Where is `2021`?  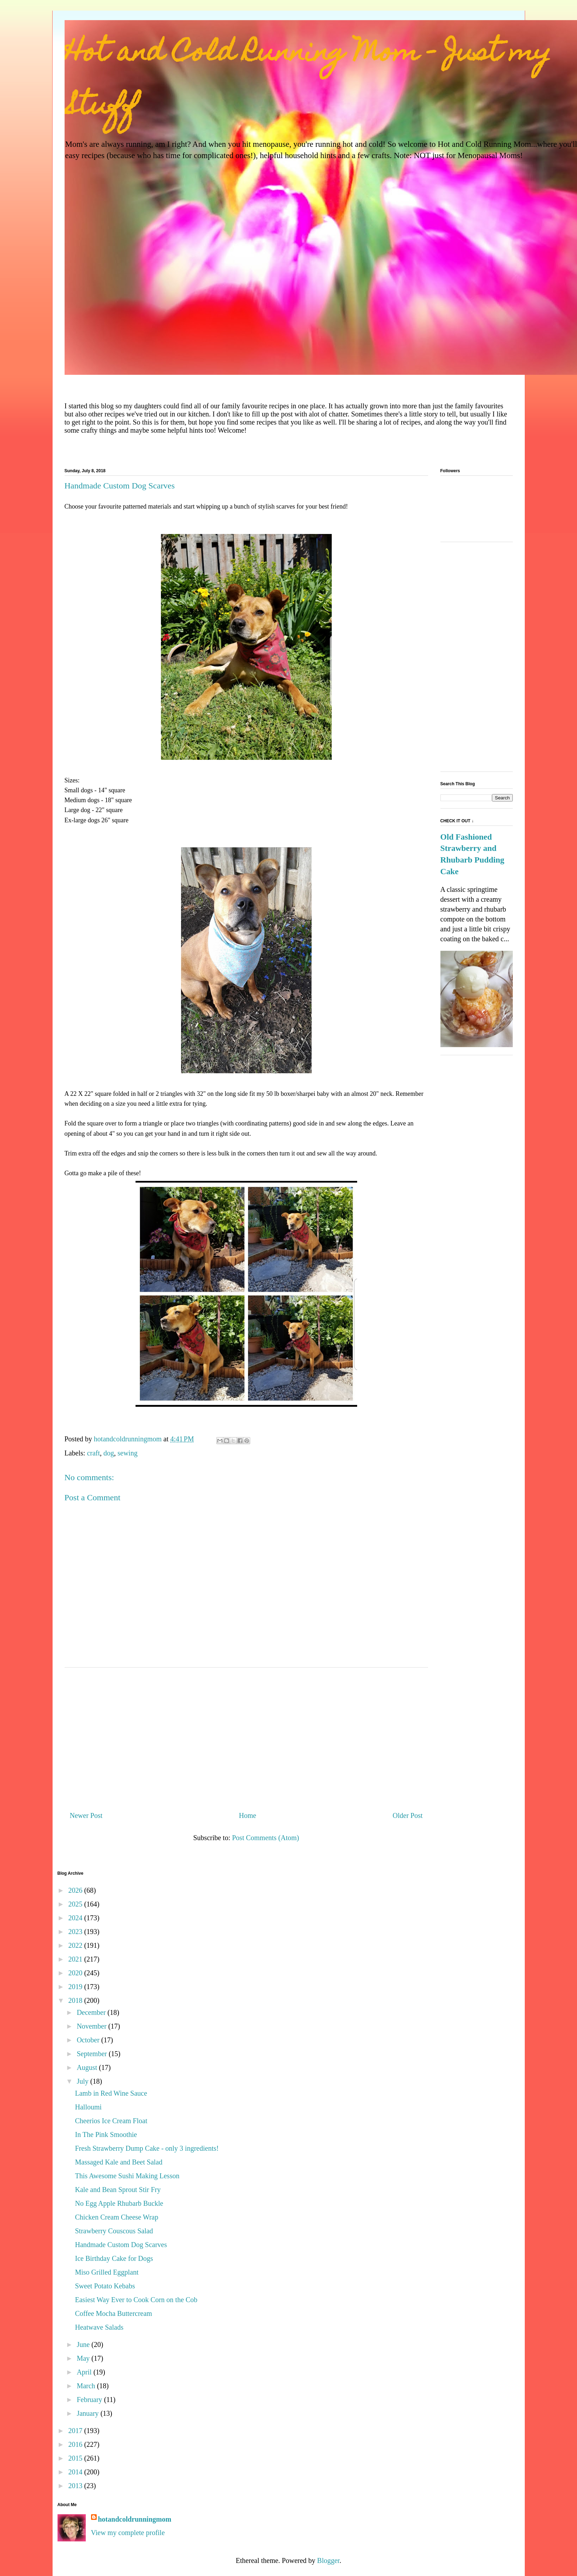 2021 is located at coordinates (76, 1959).